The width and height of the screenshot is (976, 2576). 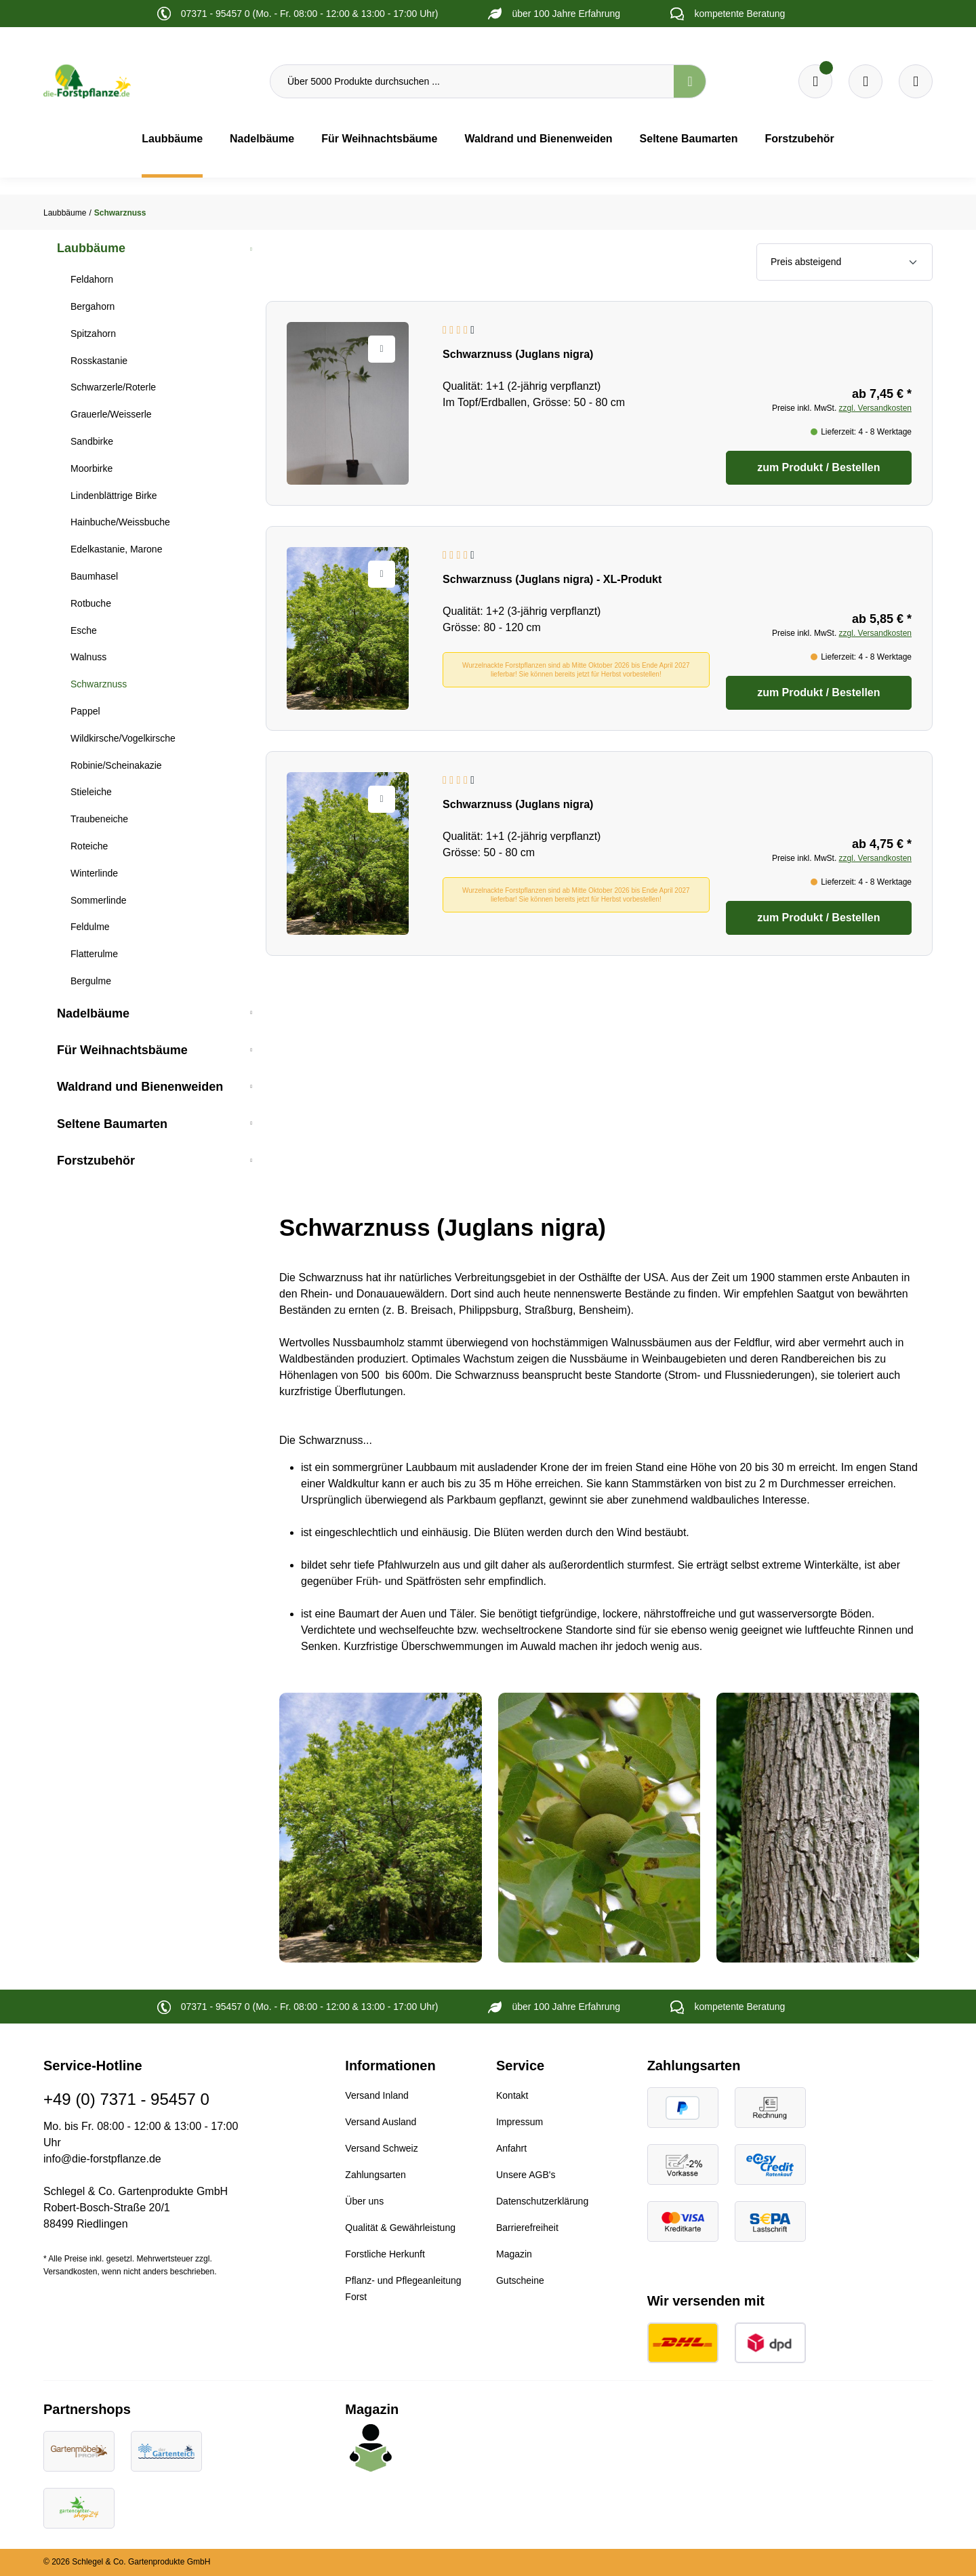 What do you see at coordinates (90, 980) in the screenshot?
I see `Bergulme` at bounding box center [90, 980].